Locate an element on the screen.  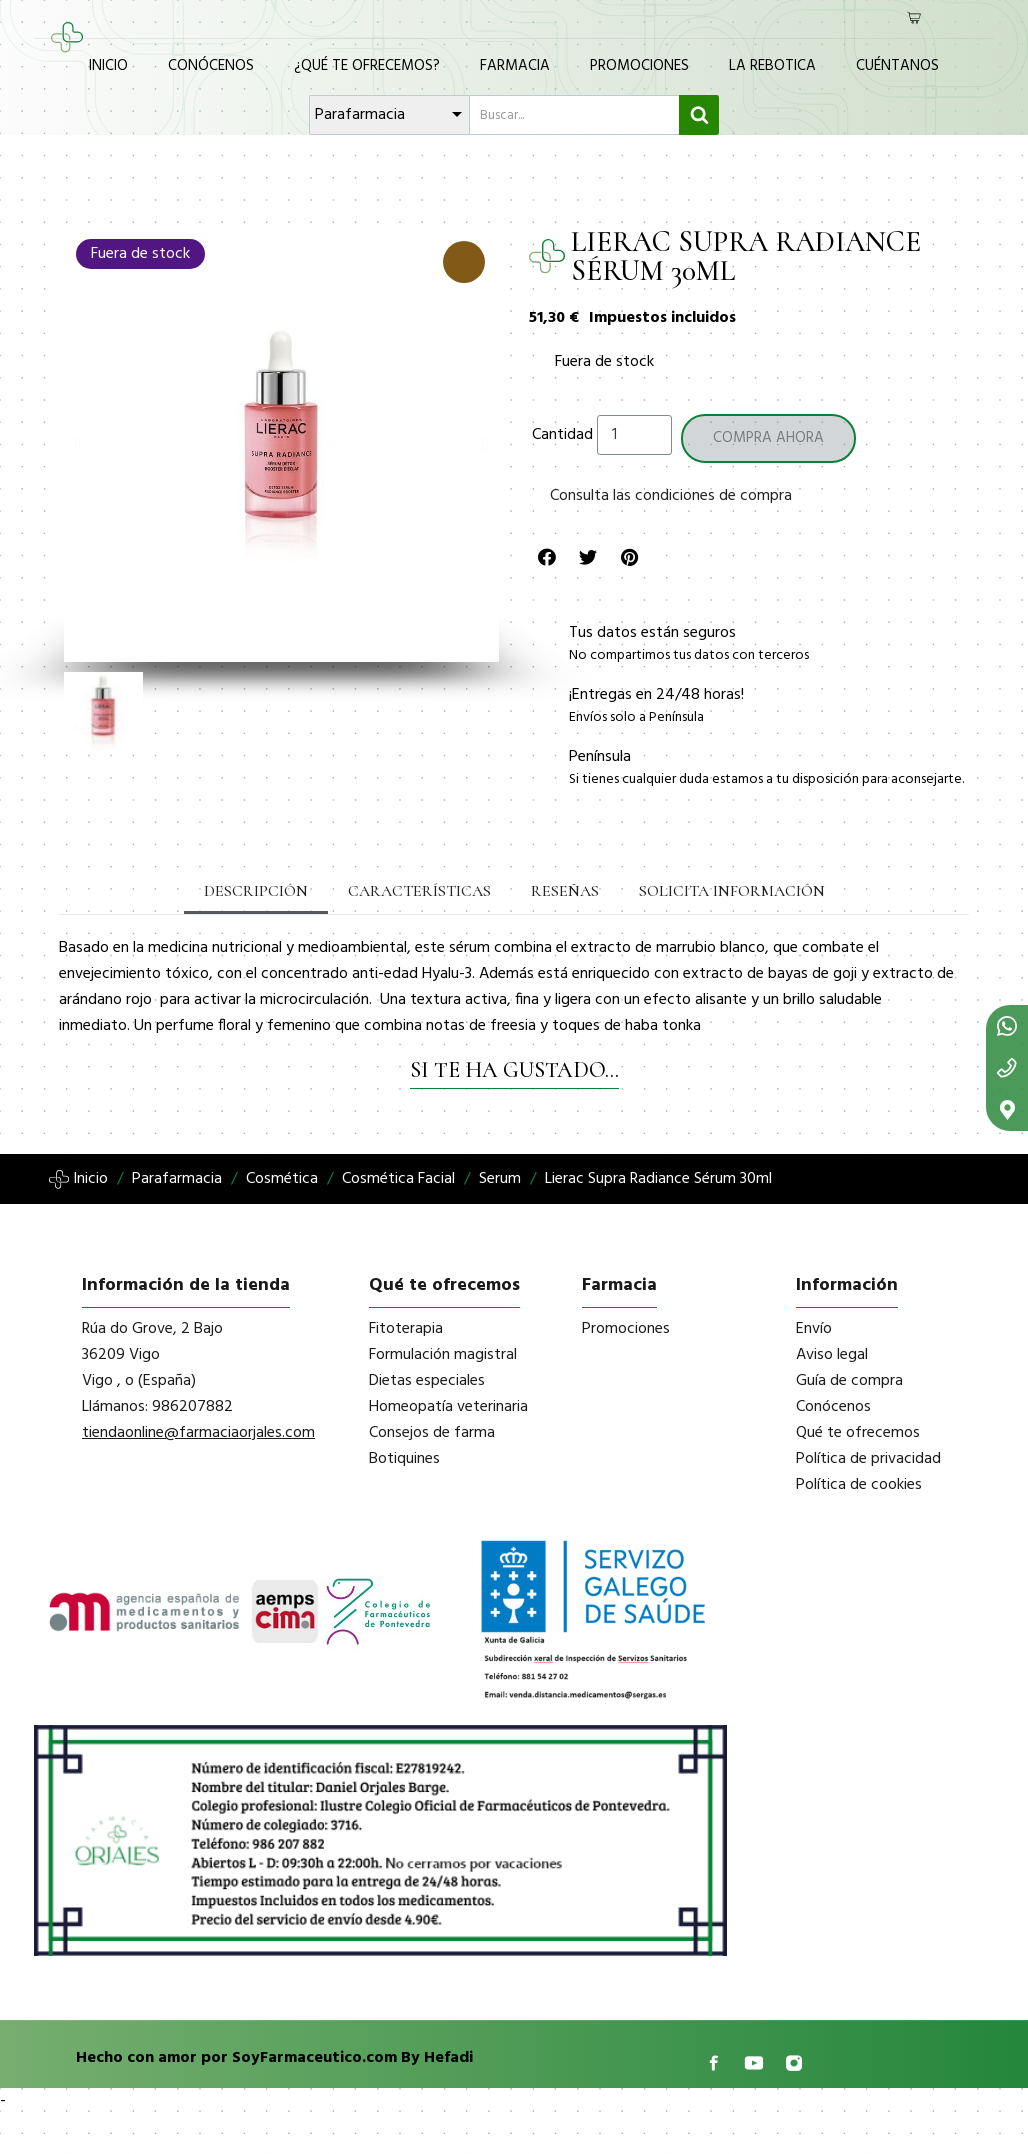
Solicita información is located at coordinates (732, 891).